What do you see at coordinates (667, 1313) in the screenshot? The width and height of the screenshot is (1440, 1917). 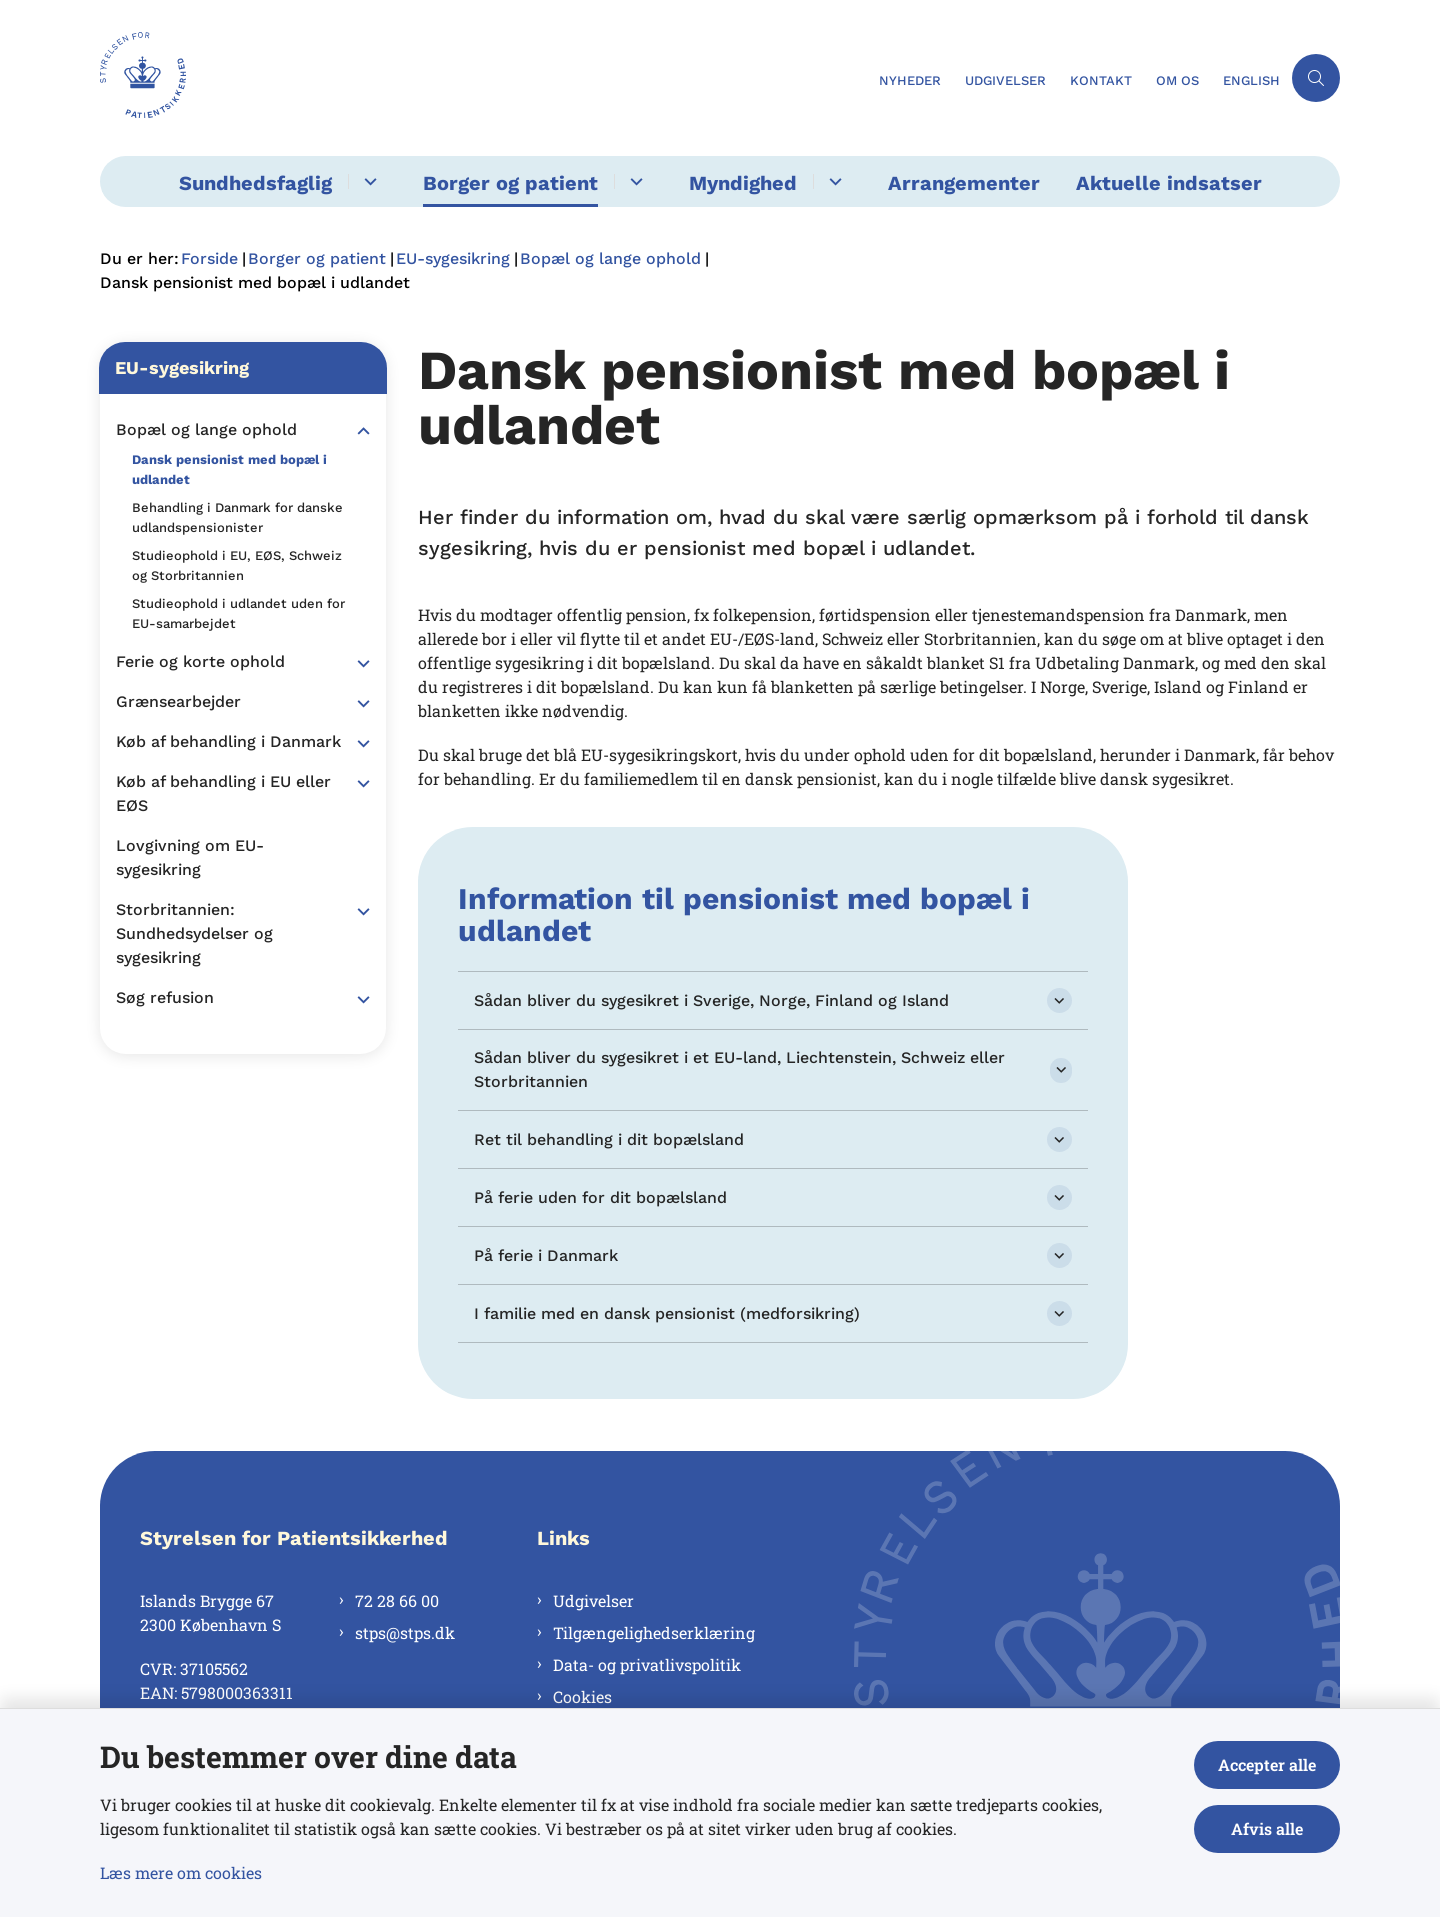 I see `I familie med en dansk pensionist (medforsikring) [button]` at bounding box center [667, 1313].